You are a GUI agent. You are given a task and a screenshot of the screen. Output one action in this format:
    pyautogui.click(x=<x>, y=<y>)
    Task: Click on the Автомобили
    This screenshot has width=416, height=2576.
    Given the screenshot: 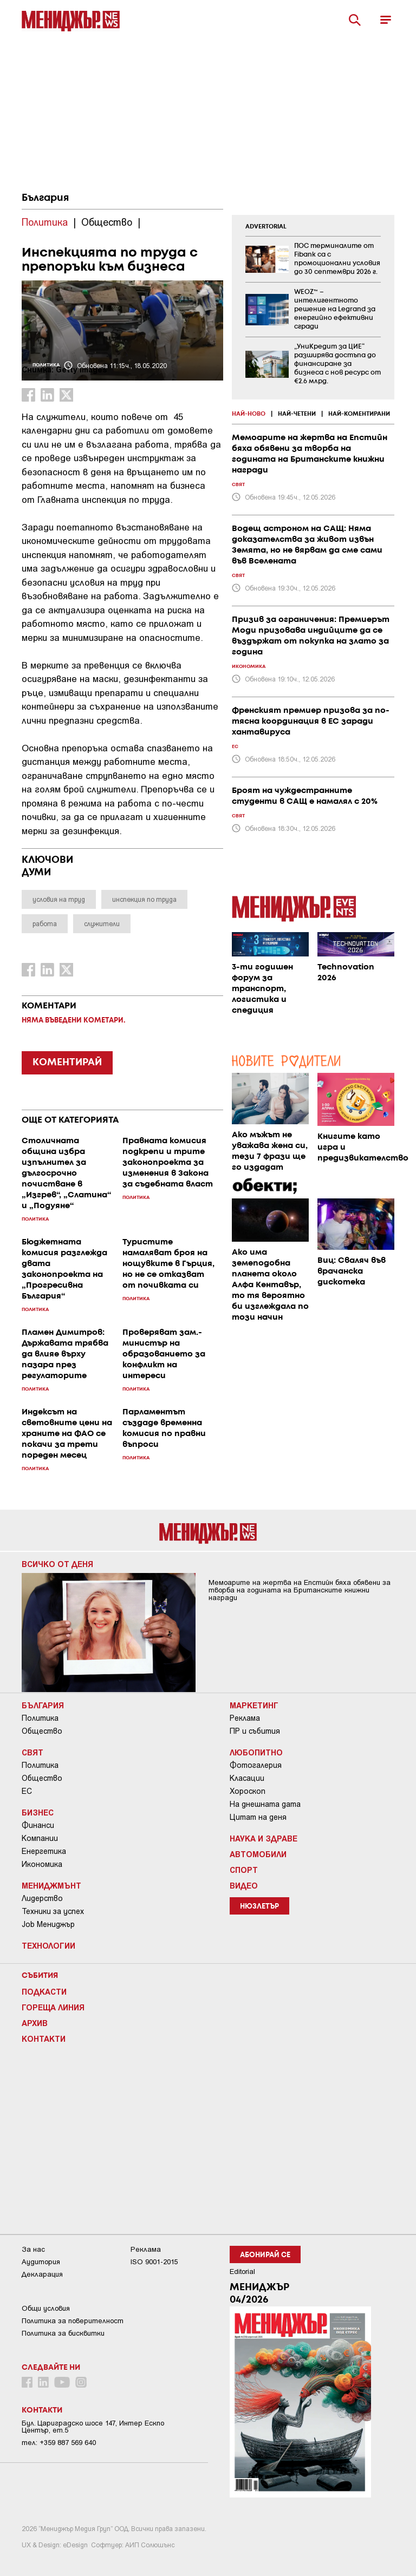 What is the action you would take?
    pyautogui.click(x=258, y=1854)
    